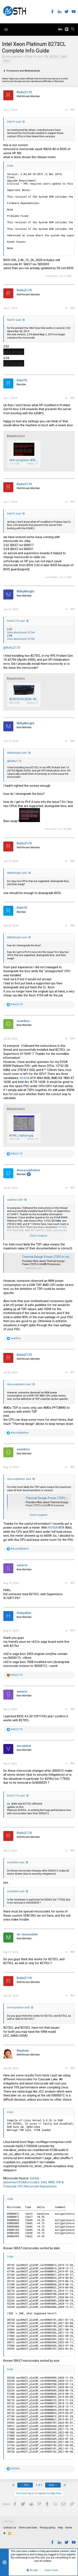 The image size is (78, 2576). Describe the element at coordinates (24, 1613) in the screenshot. I see `HokyuKim` at that location.